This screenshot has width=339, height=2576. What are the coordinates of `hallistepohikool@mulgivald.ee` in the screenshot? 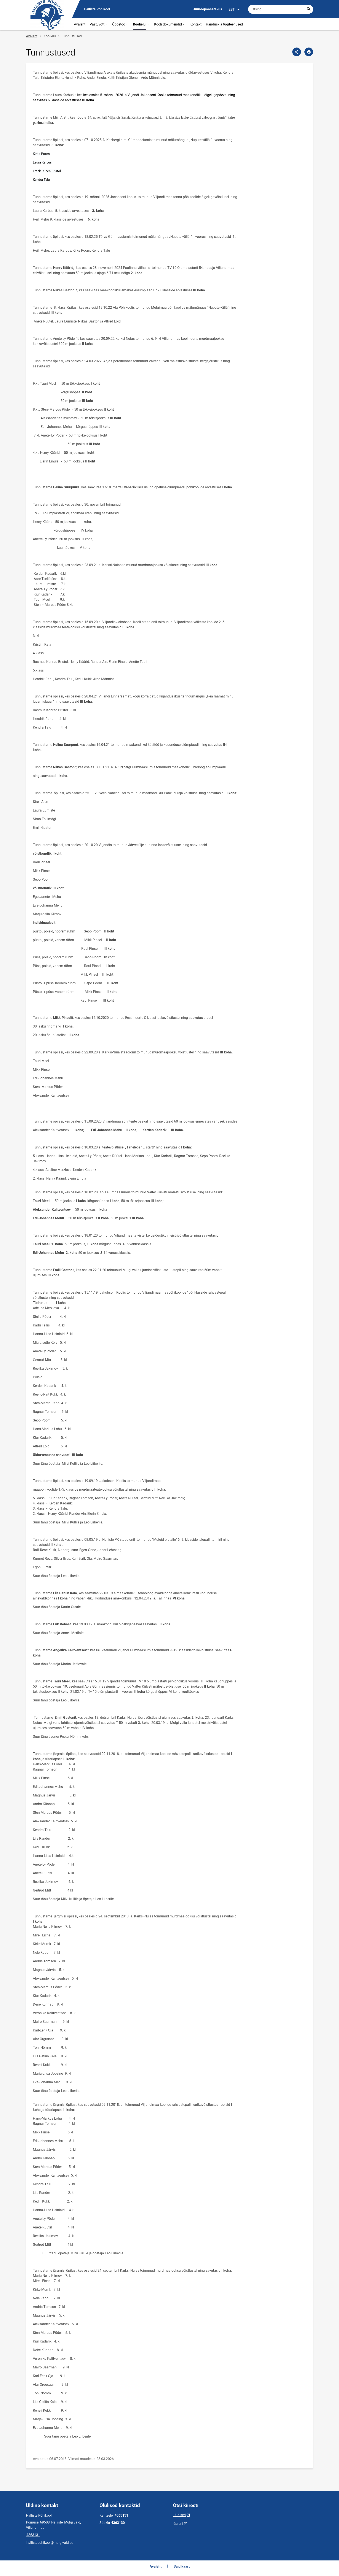 It's located at (49, 2543).